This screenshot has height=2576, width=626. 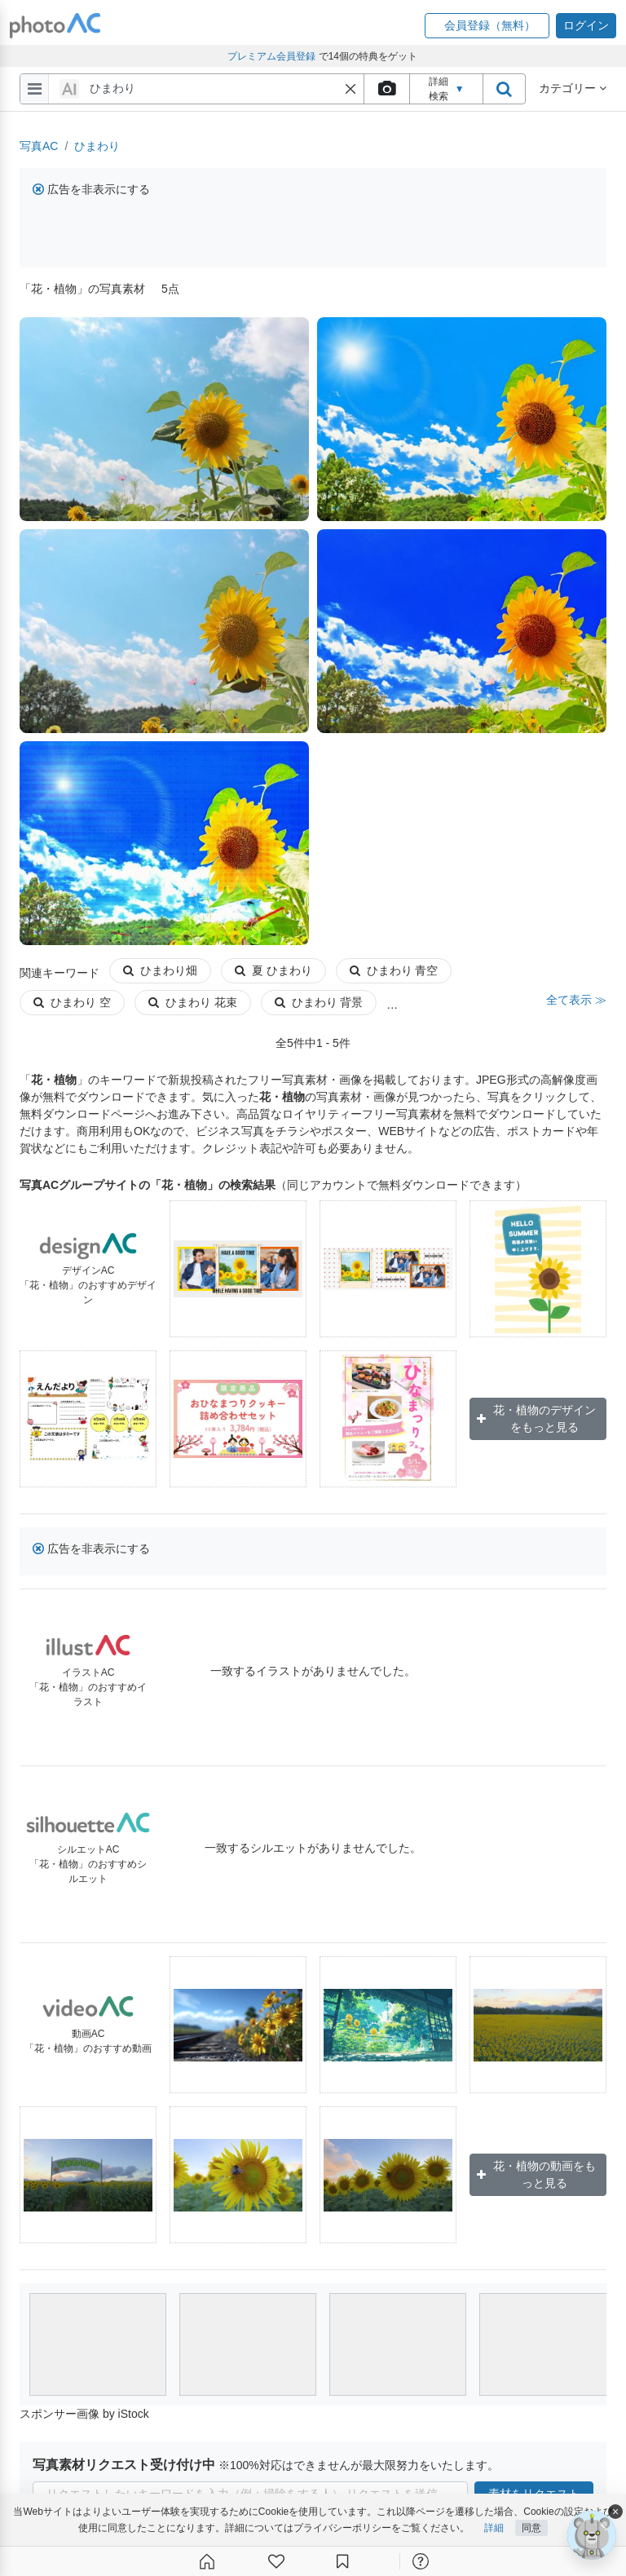 What do you see at coordinates (531, 2528) in the screenshot?
I see `同意` at bounding box center [531, 2528].